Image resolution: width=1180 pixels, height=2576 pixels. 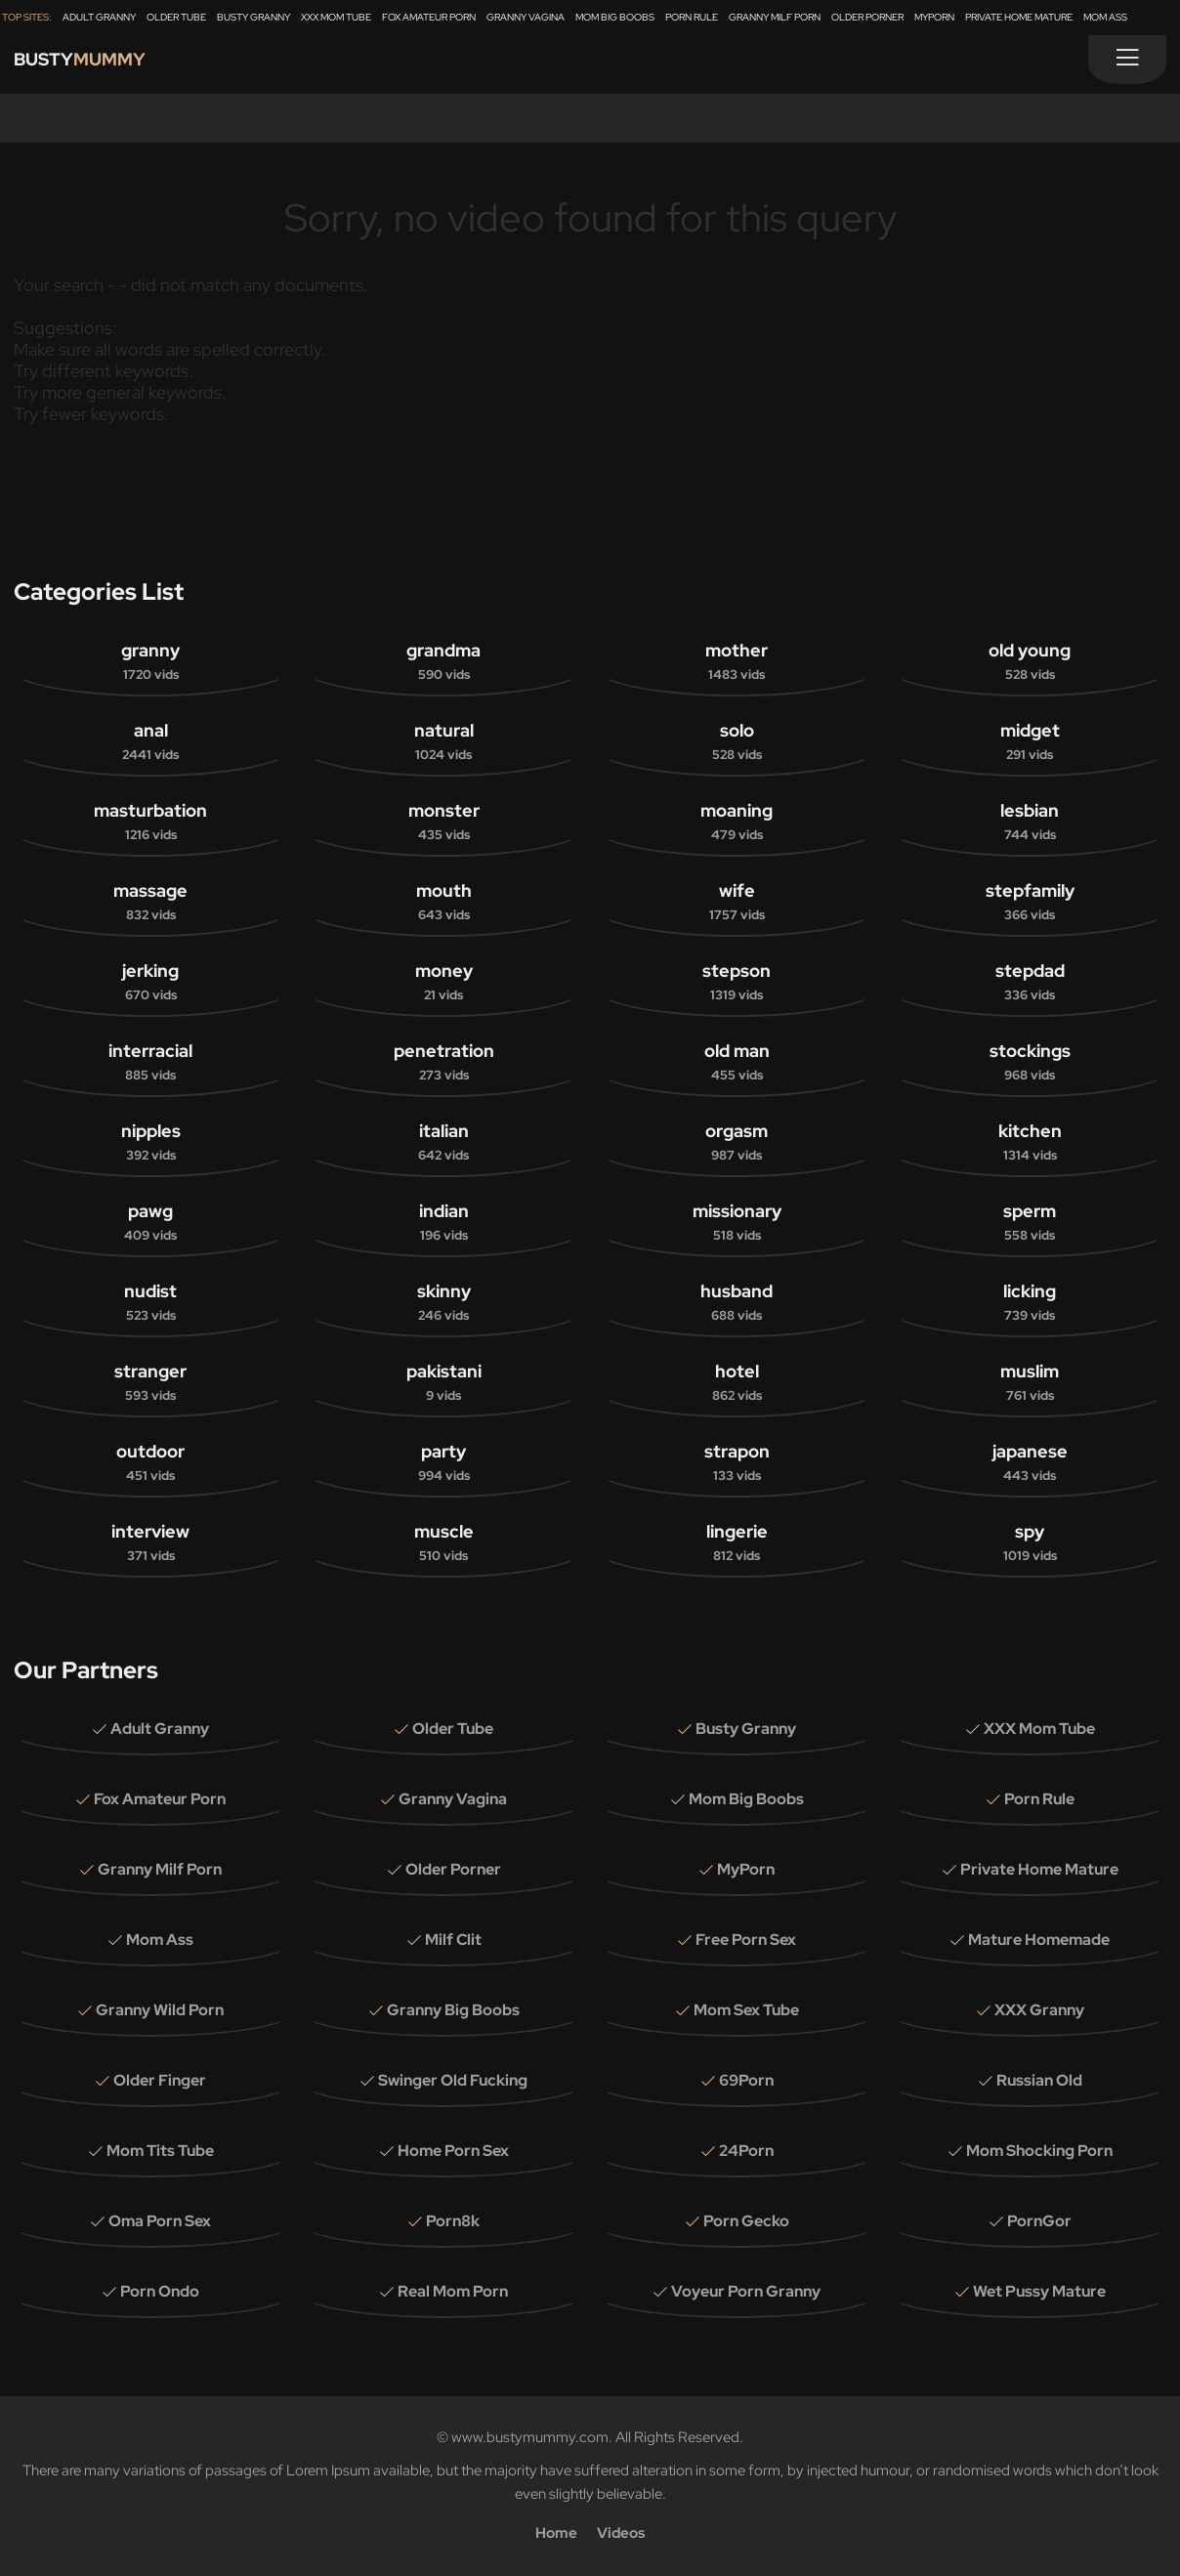 What do you see at coordinates (1039, 2080) in the screenshot?
I see `Russian Old` at bounding box center [1039, 2080].